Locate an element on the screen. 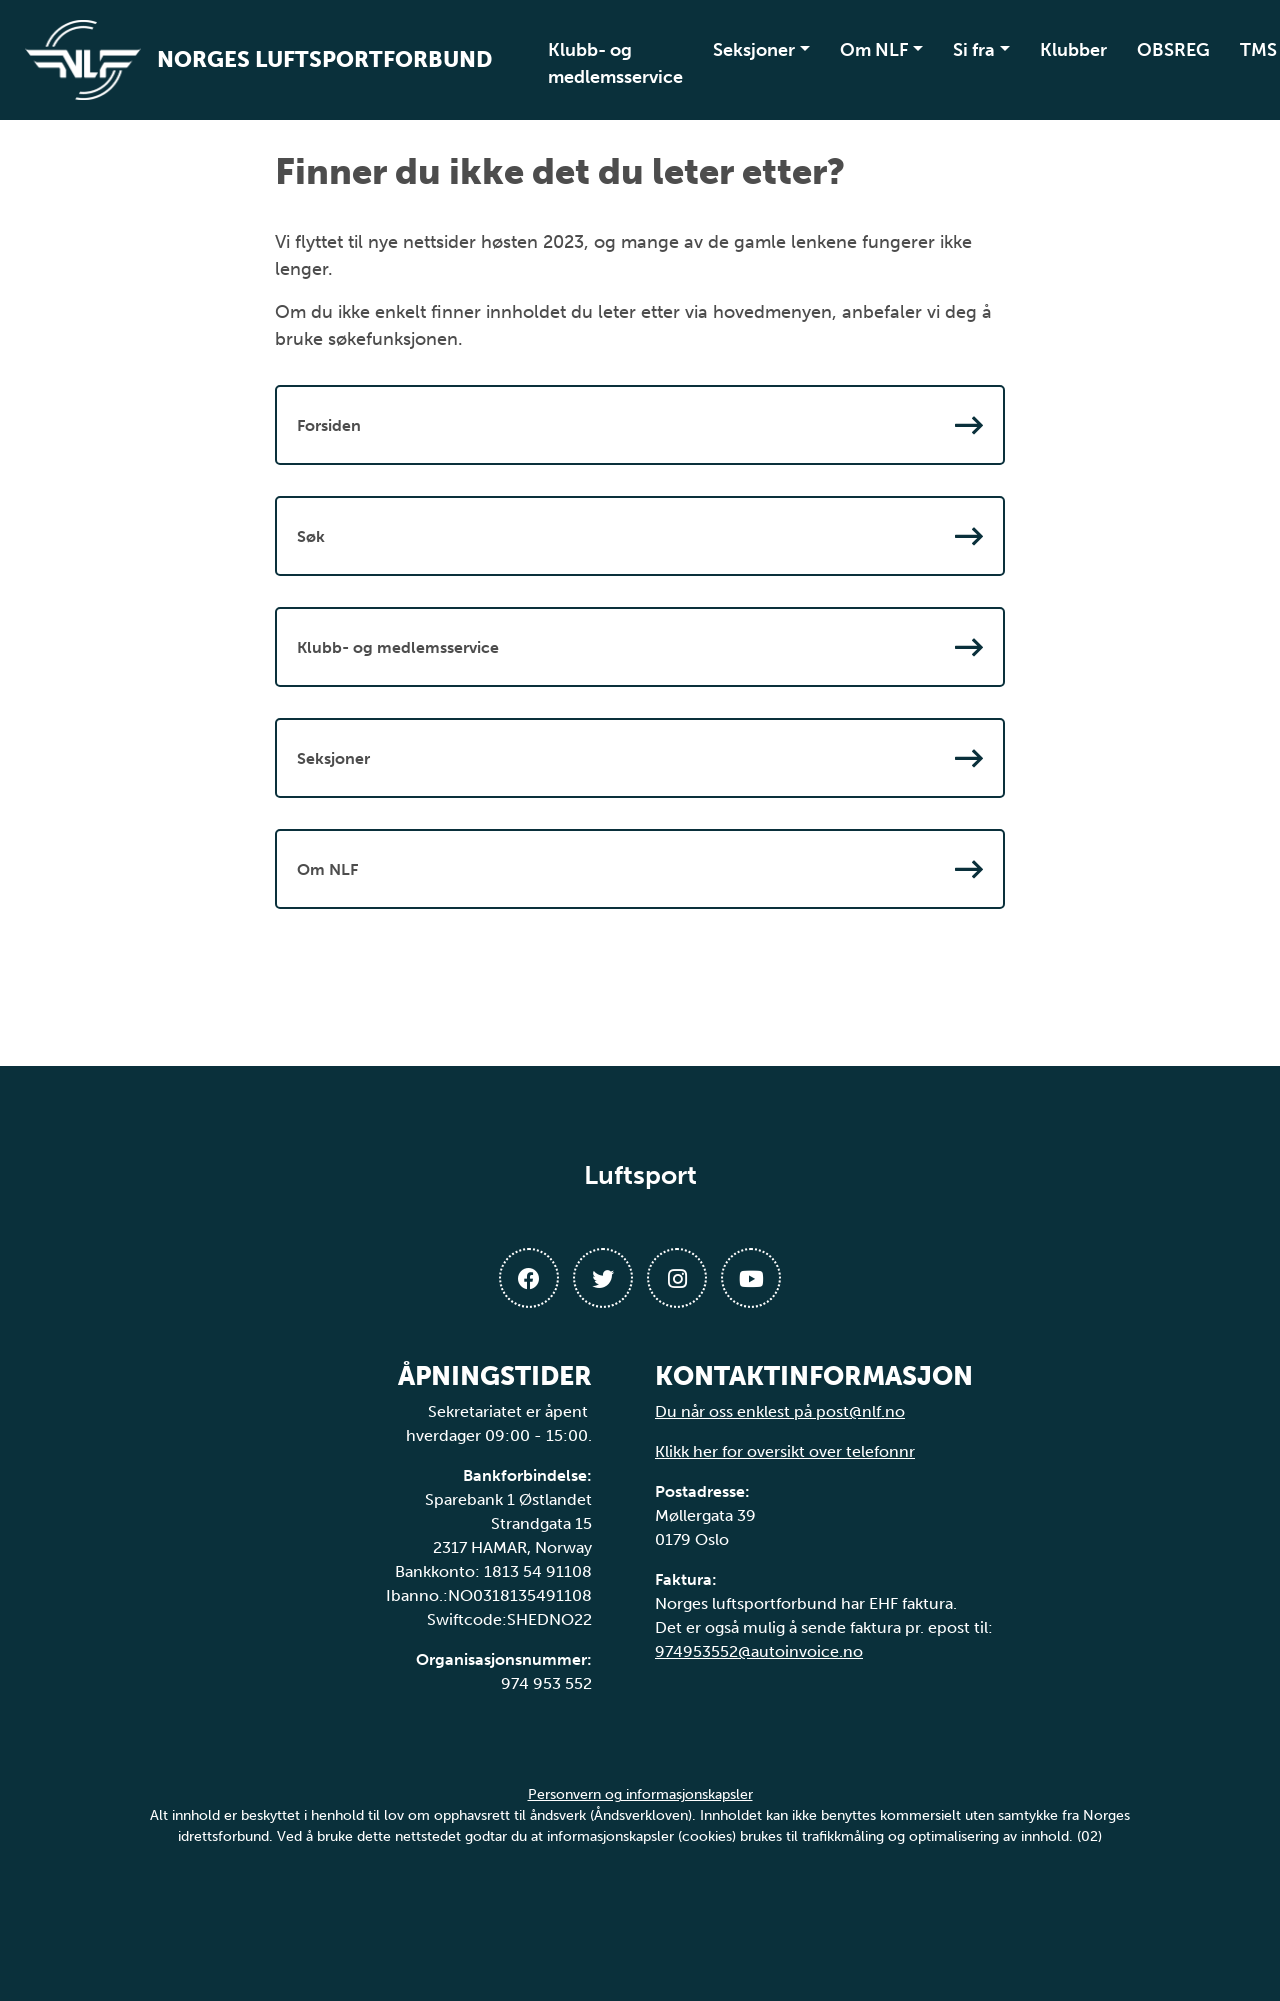  Klikk her for oversikt over telefonnr is located at coordinates (785, 1451).